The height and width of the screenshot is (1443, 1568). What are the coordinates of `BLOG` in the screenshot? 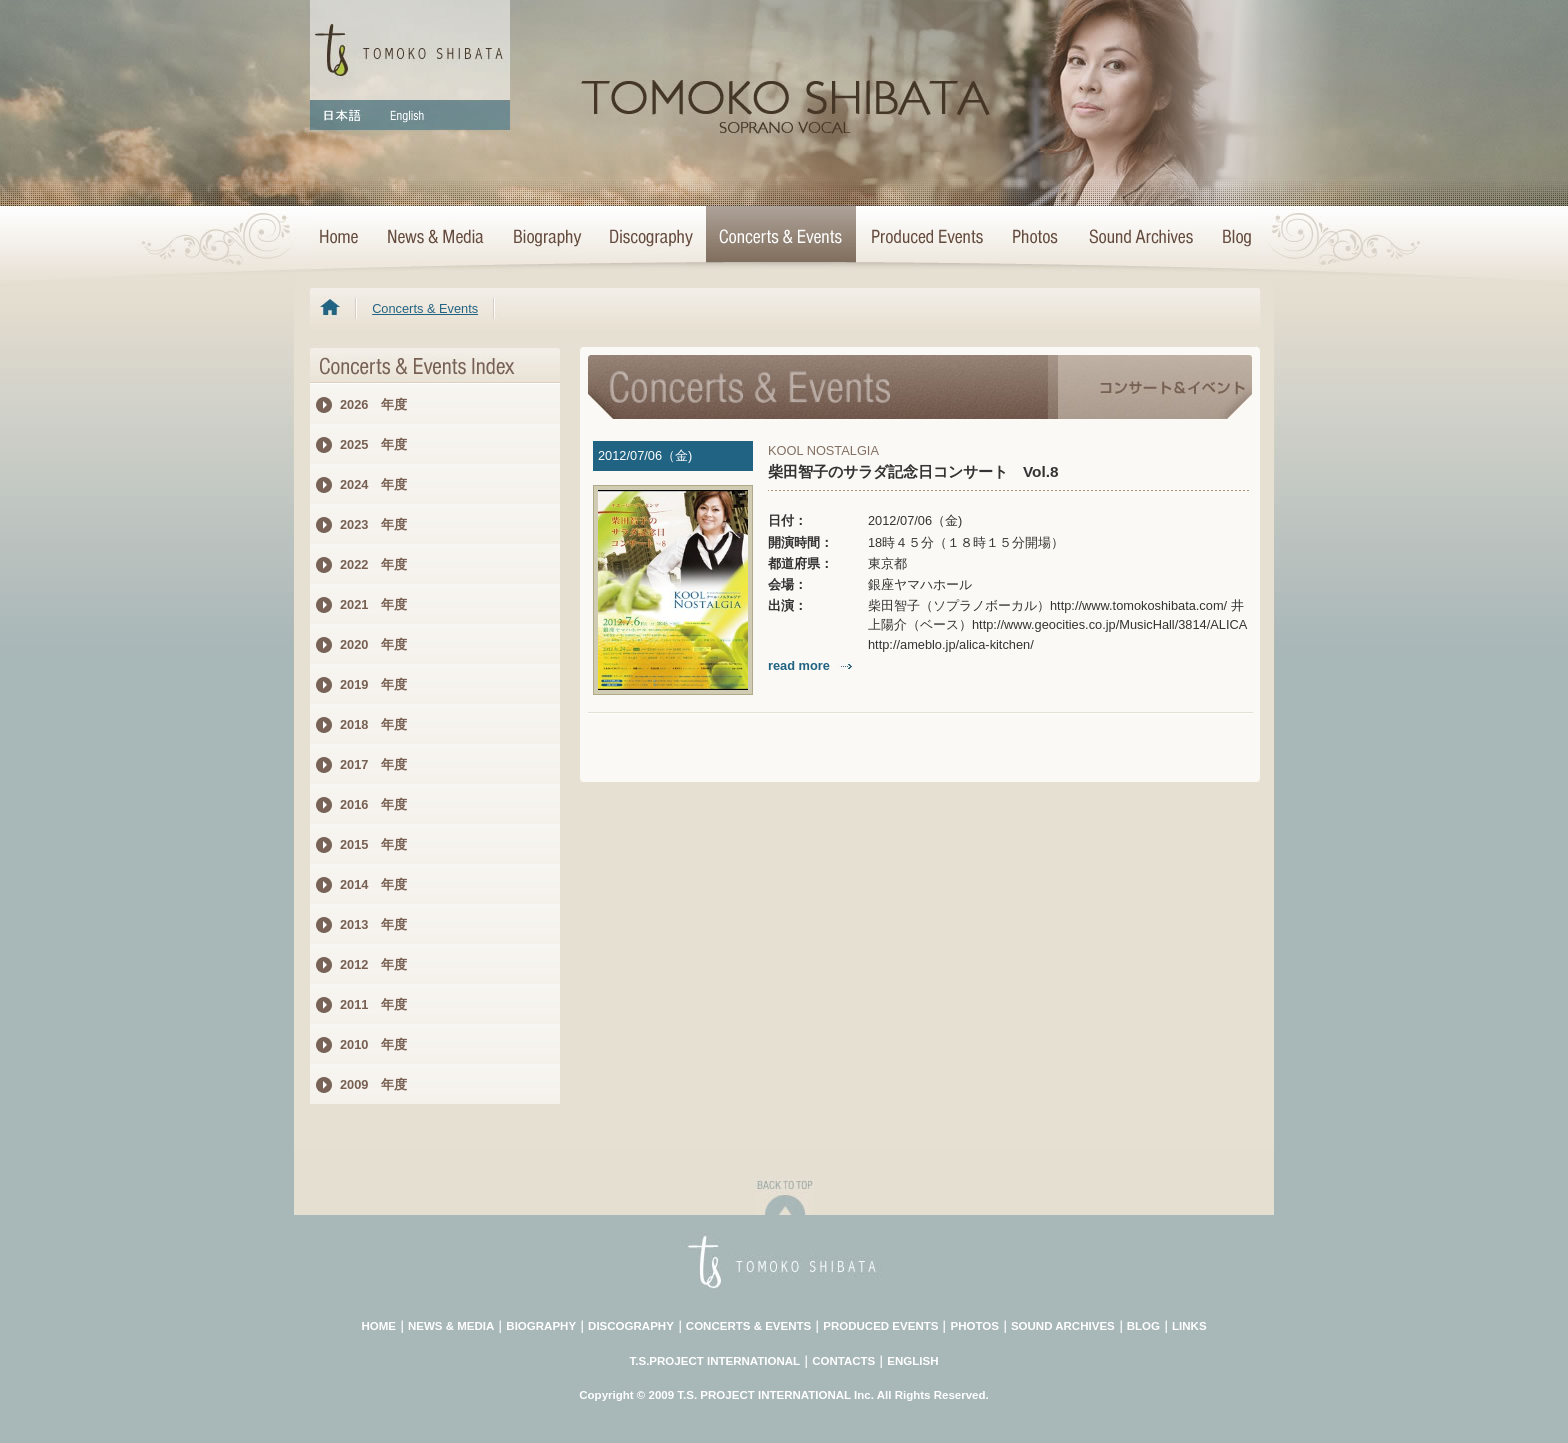 It's located at (1143, 1326).